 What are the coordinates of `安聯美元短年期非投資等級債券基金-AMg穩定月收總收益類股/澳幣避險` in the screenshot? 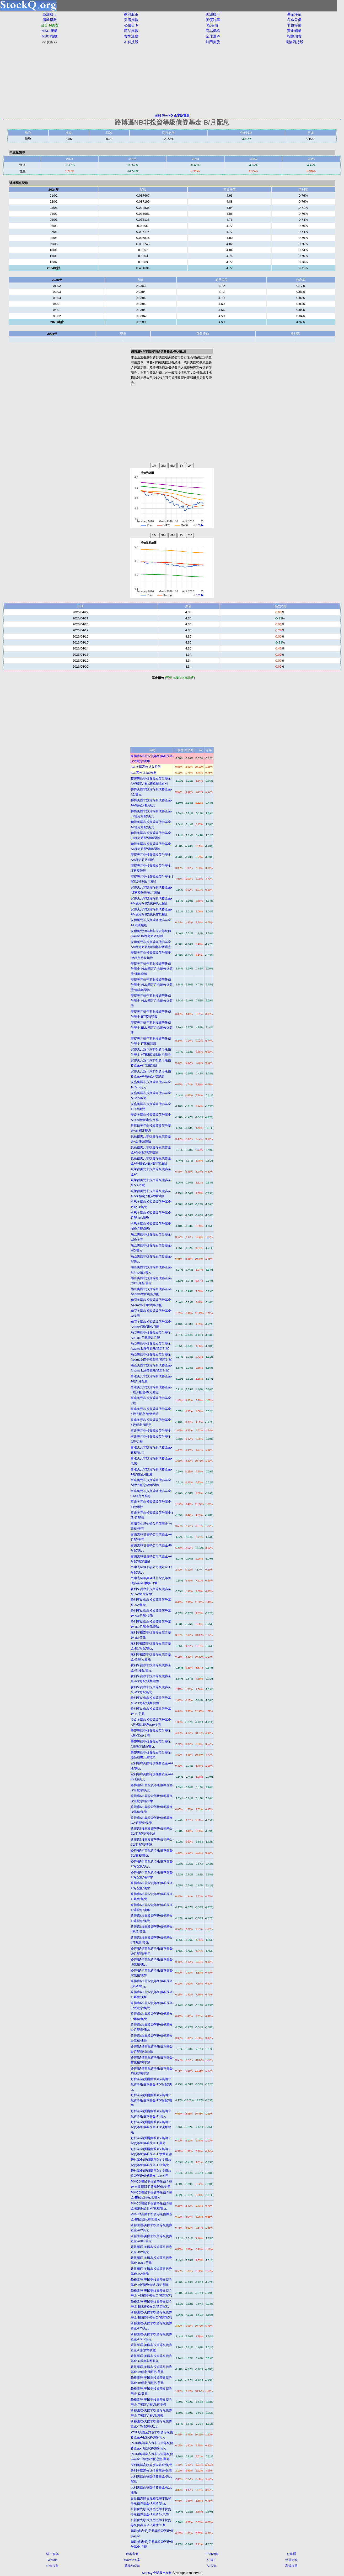 It's located at (151, 969).